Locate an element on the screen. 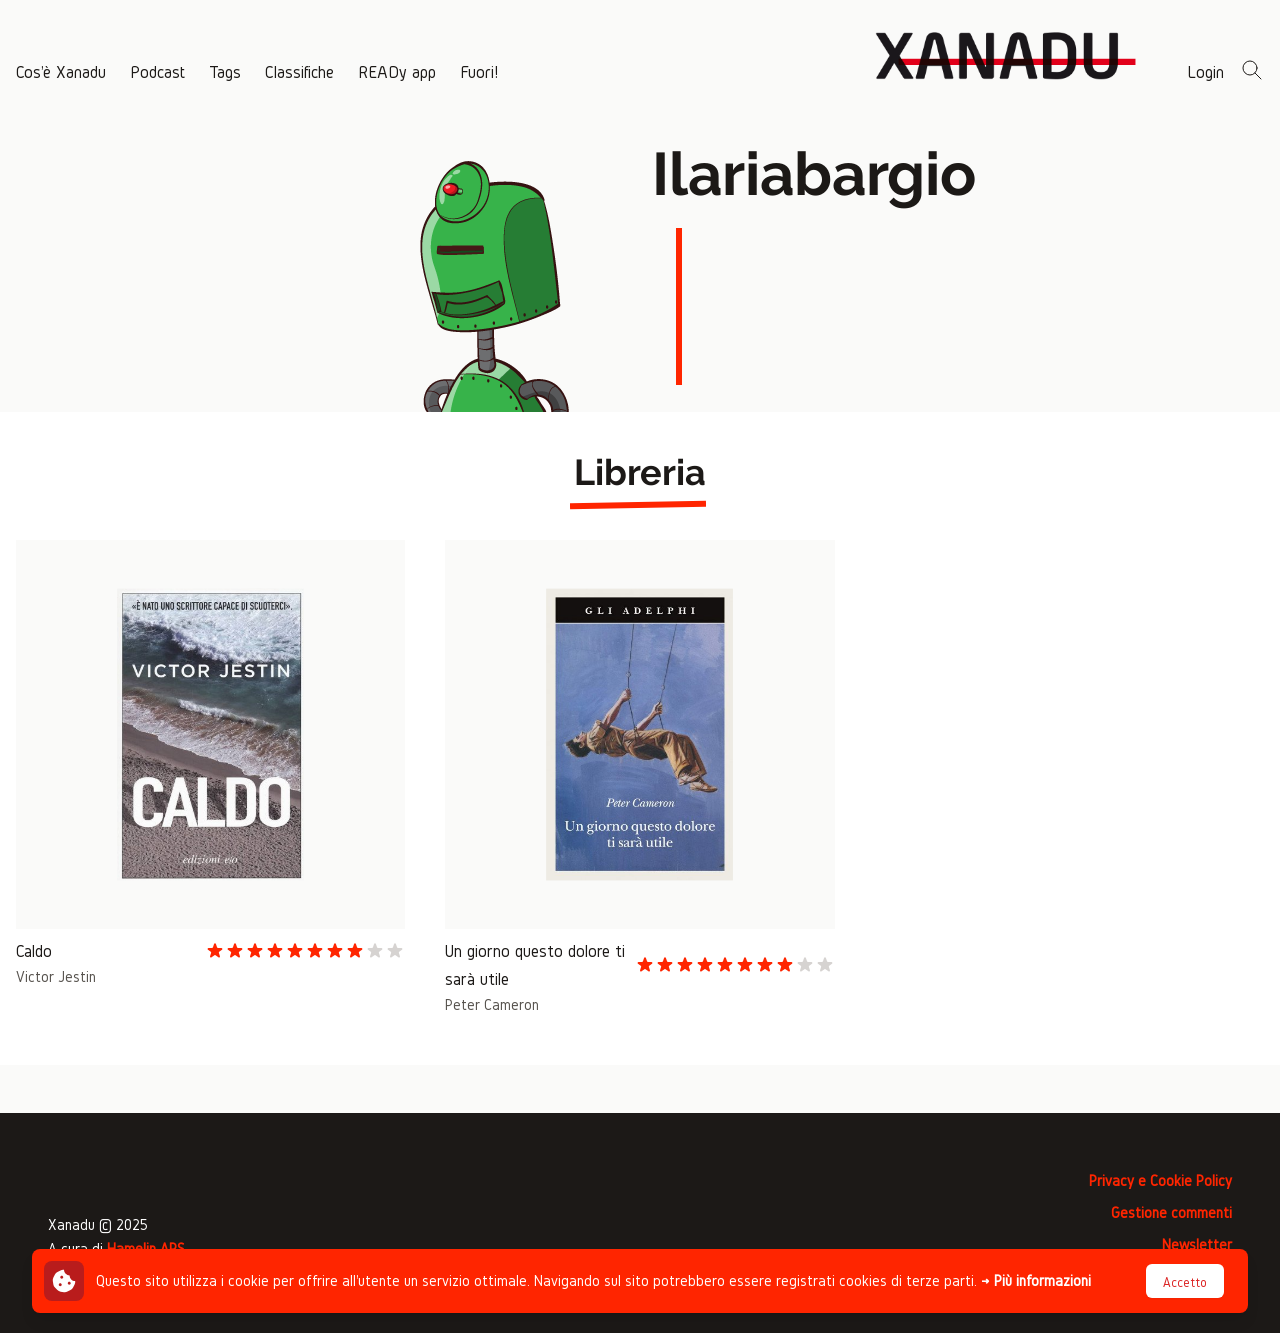 The width and height of the screenshot is (1280, 1333). → Più informazioni is located at coordinates (1036, 1280).